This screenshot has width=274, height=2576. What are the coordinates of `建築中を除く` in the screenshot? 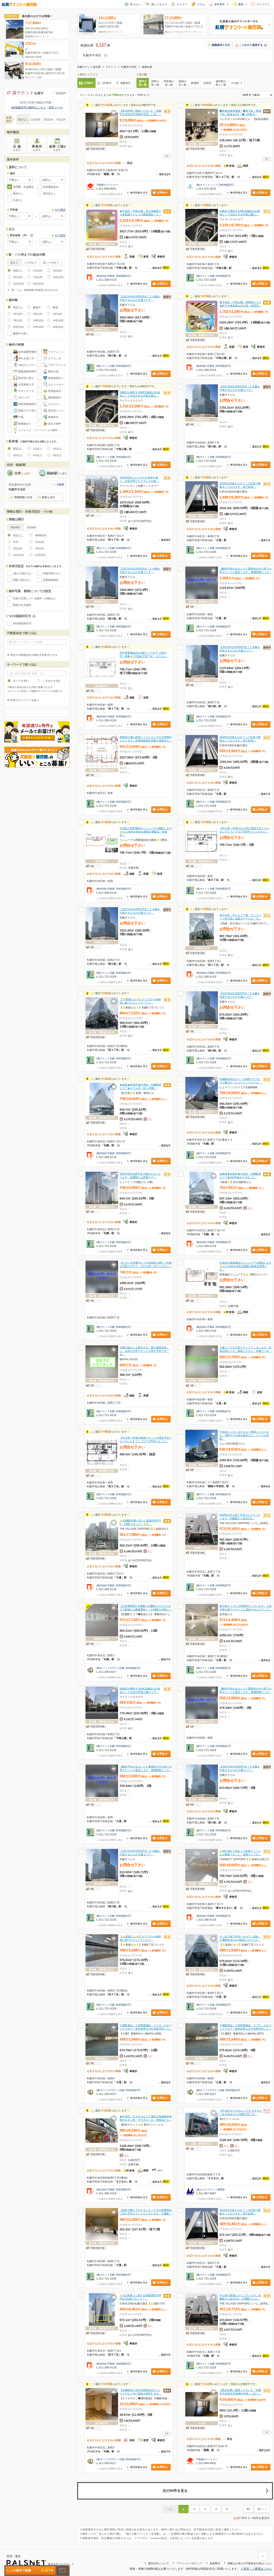 It's located at (21, 333).